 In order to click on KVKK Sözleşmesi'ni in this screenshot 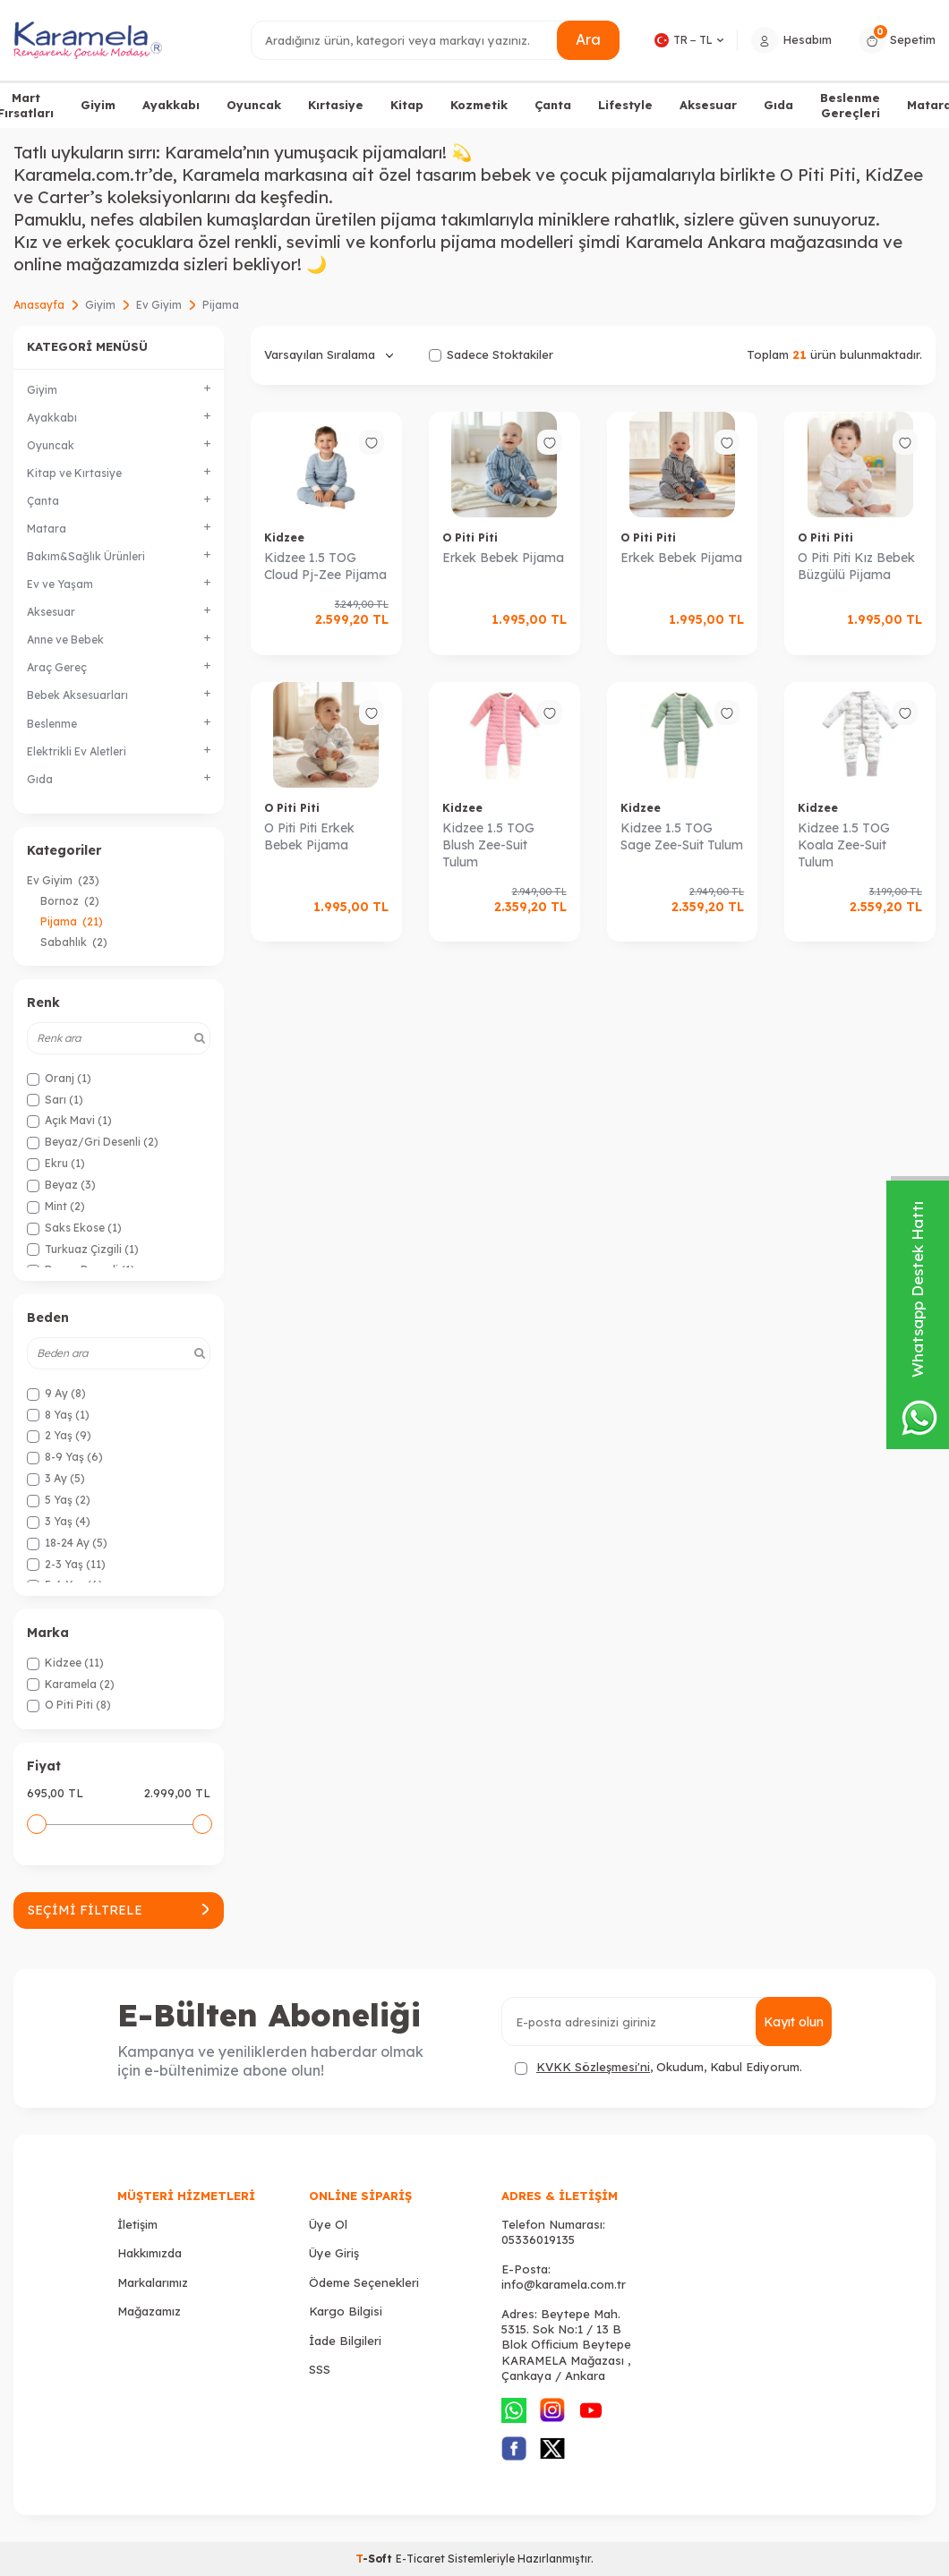, I will do `click(593, 2067)`.